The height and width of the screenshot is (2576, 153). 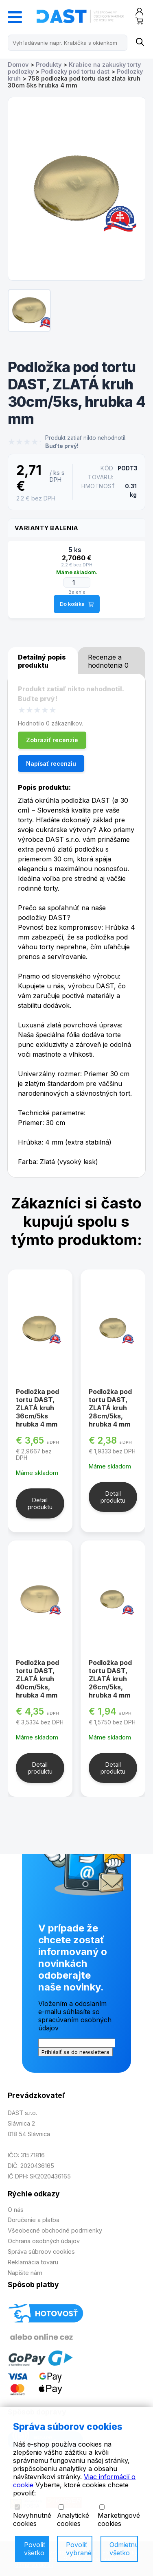 I want to click on Domov, so click(x=18, y=64).